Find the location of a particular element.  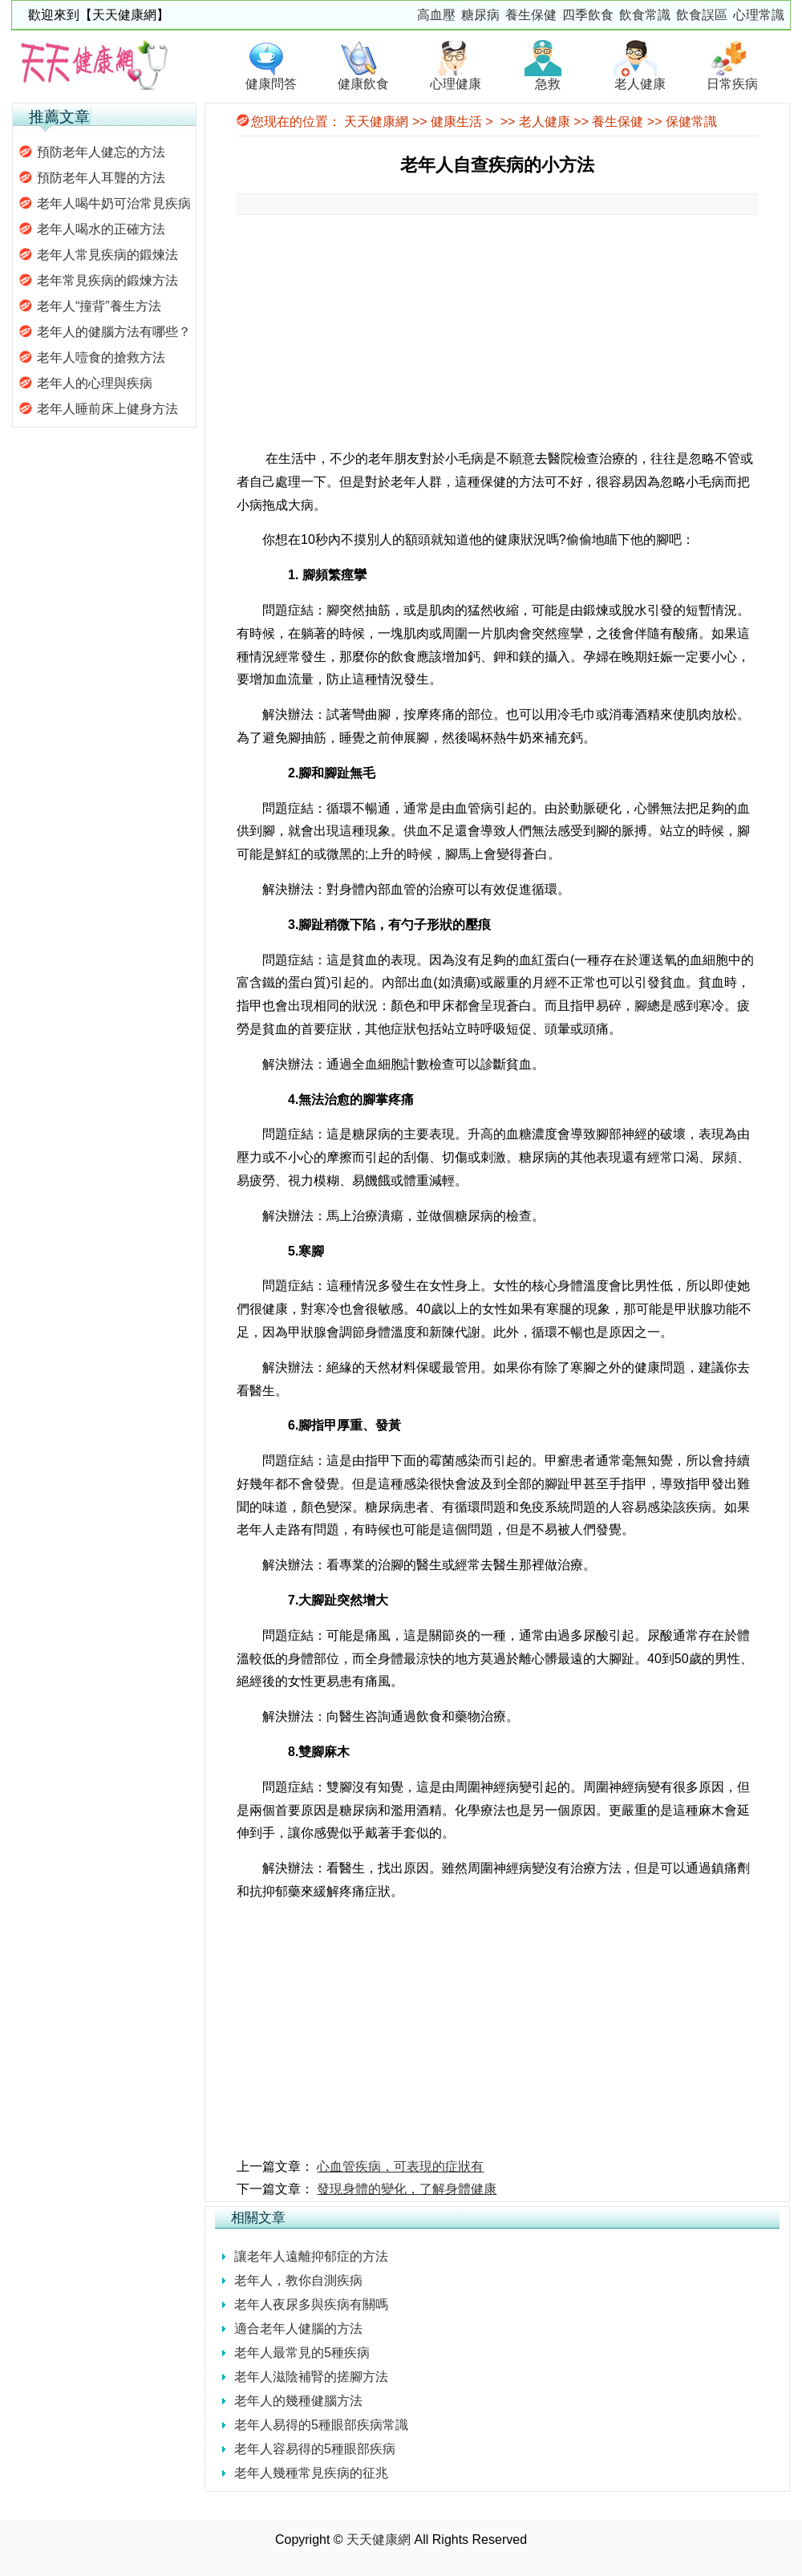

養生保健 is located at coordinates (531, 15).